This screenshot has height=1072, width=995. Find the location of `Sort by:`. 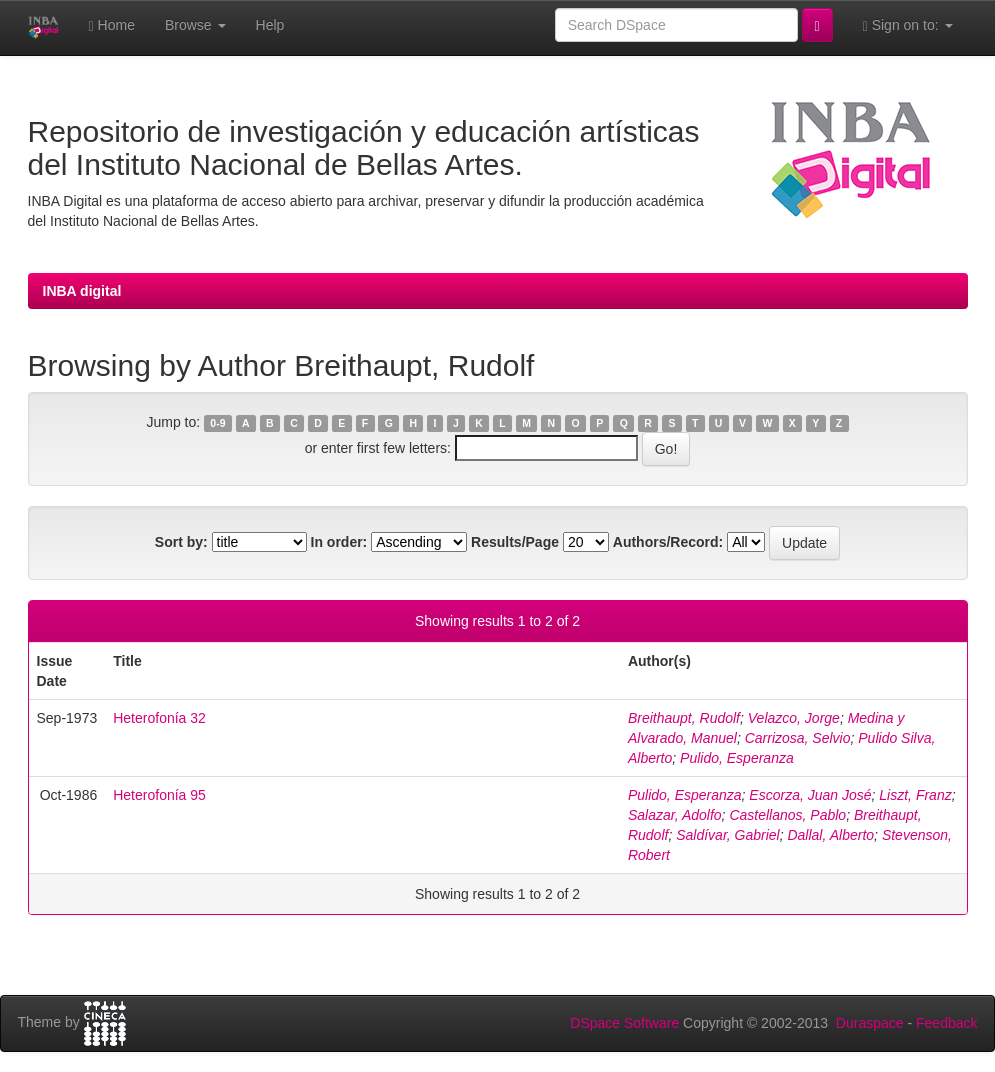

Sort by: is located at coordinates (181, 542).